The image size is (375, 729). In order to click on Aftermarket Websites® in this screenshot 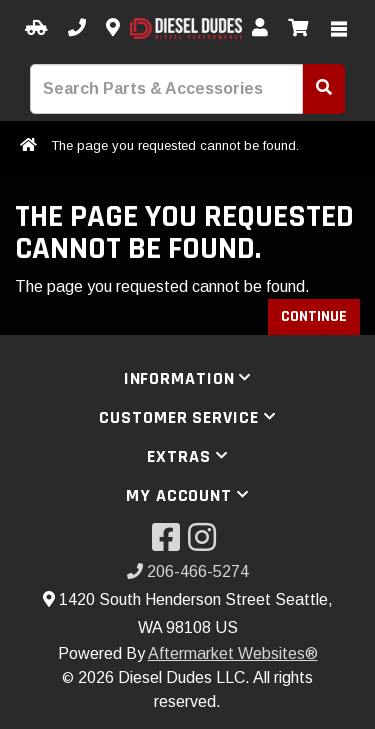, I will do `click(233, 653)`.